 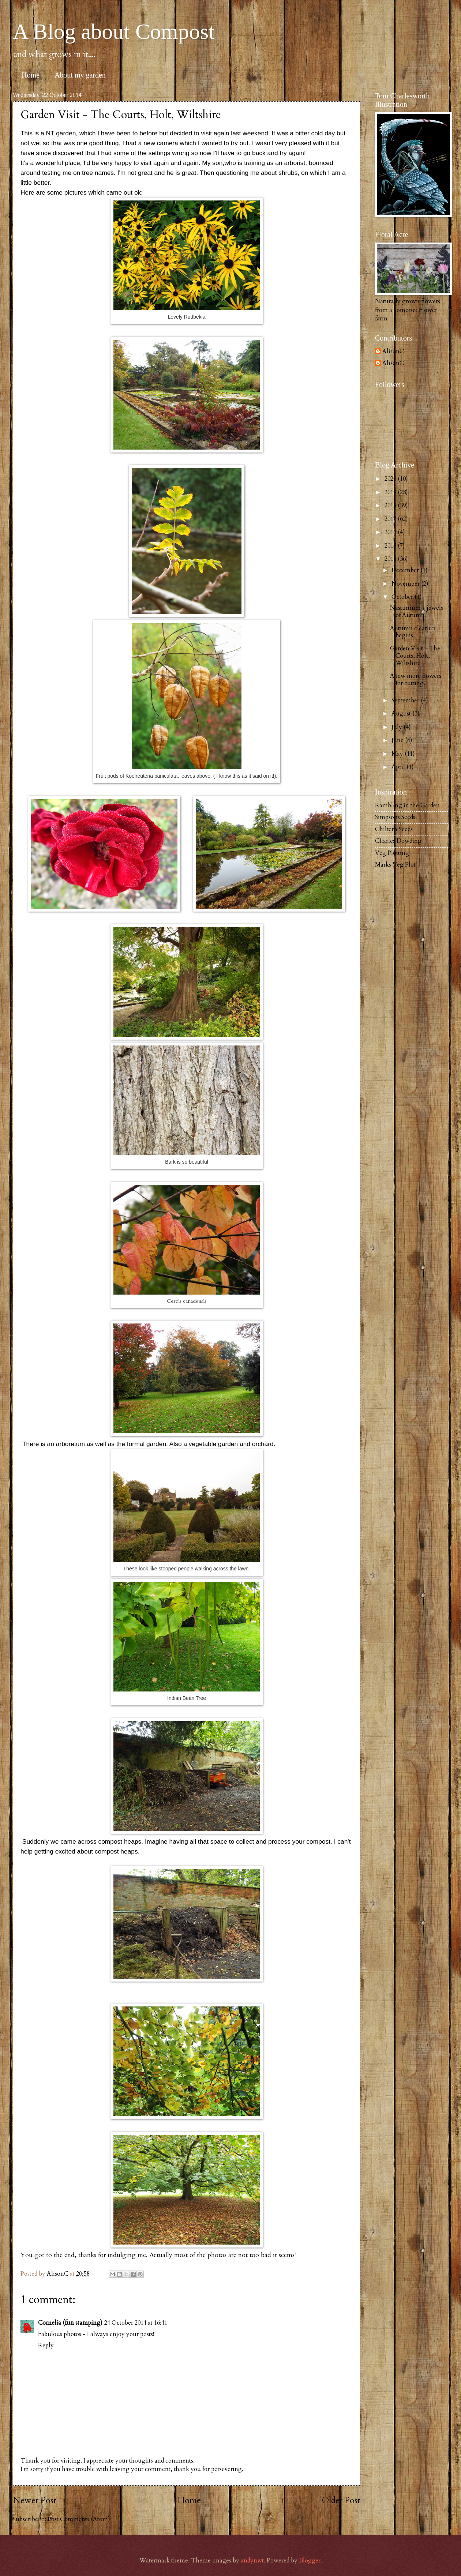 I want to click on Blogger, so click(x=310, y=2561).